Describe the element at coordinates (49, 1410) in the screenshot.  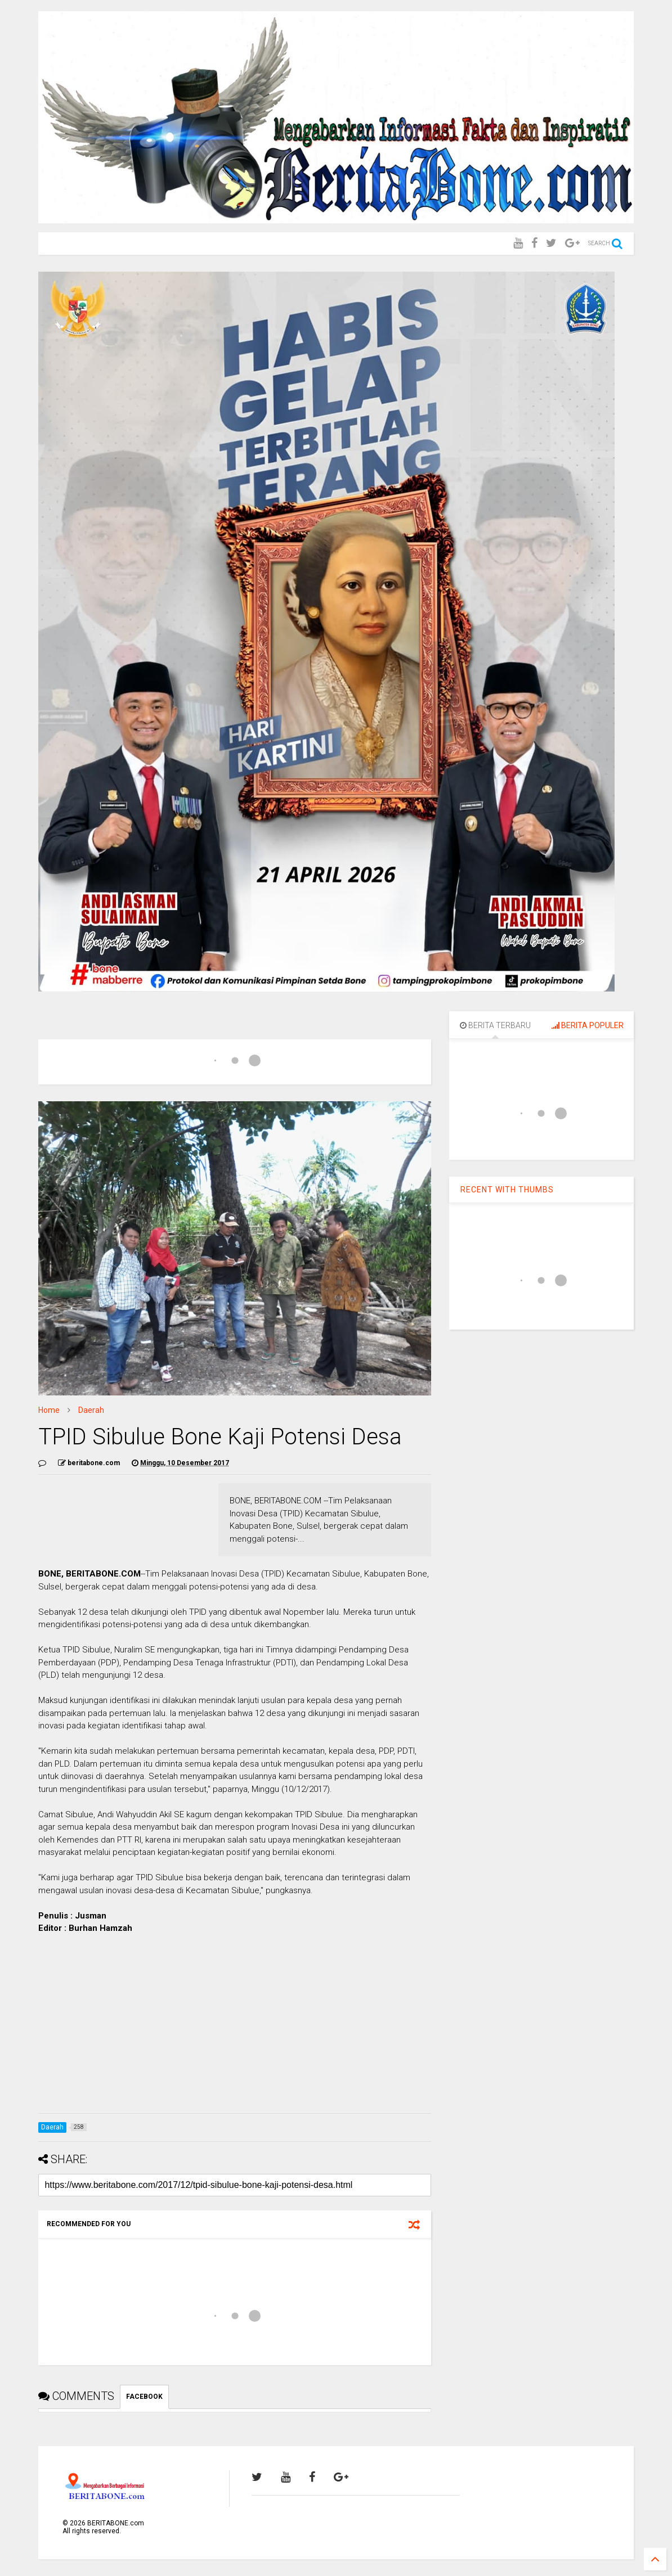
I see `Home` at that location.